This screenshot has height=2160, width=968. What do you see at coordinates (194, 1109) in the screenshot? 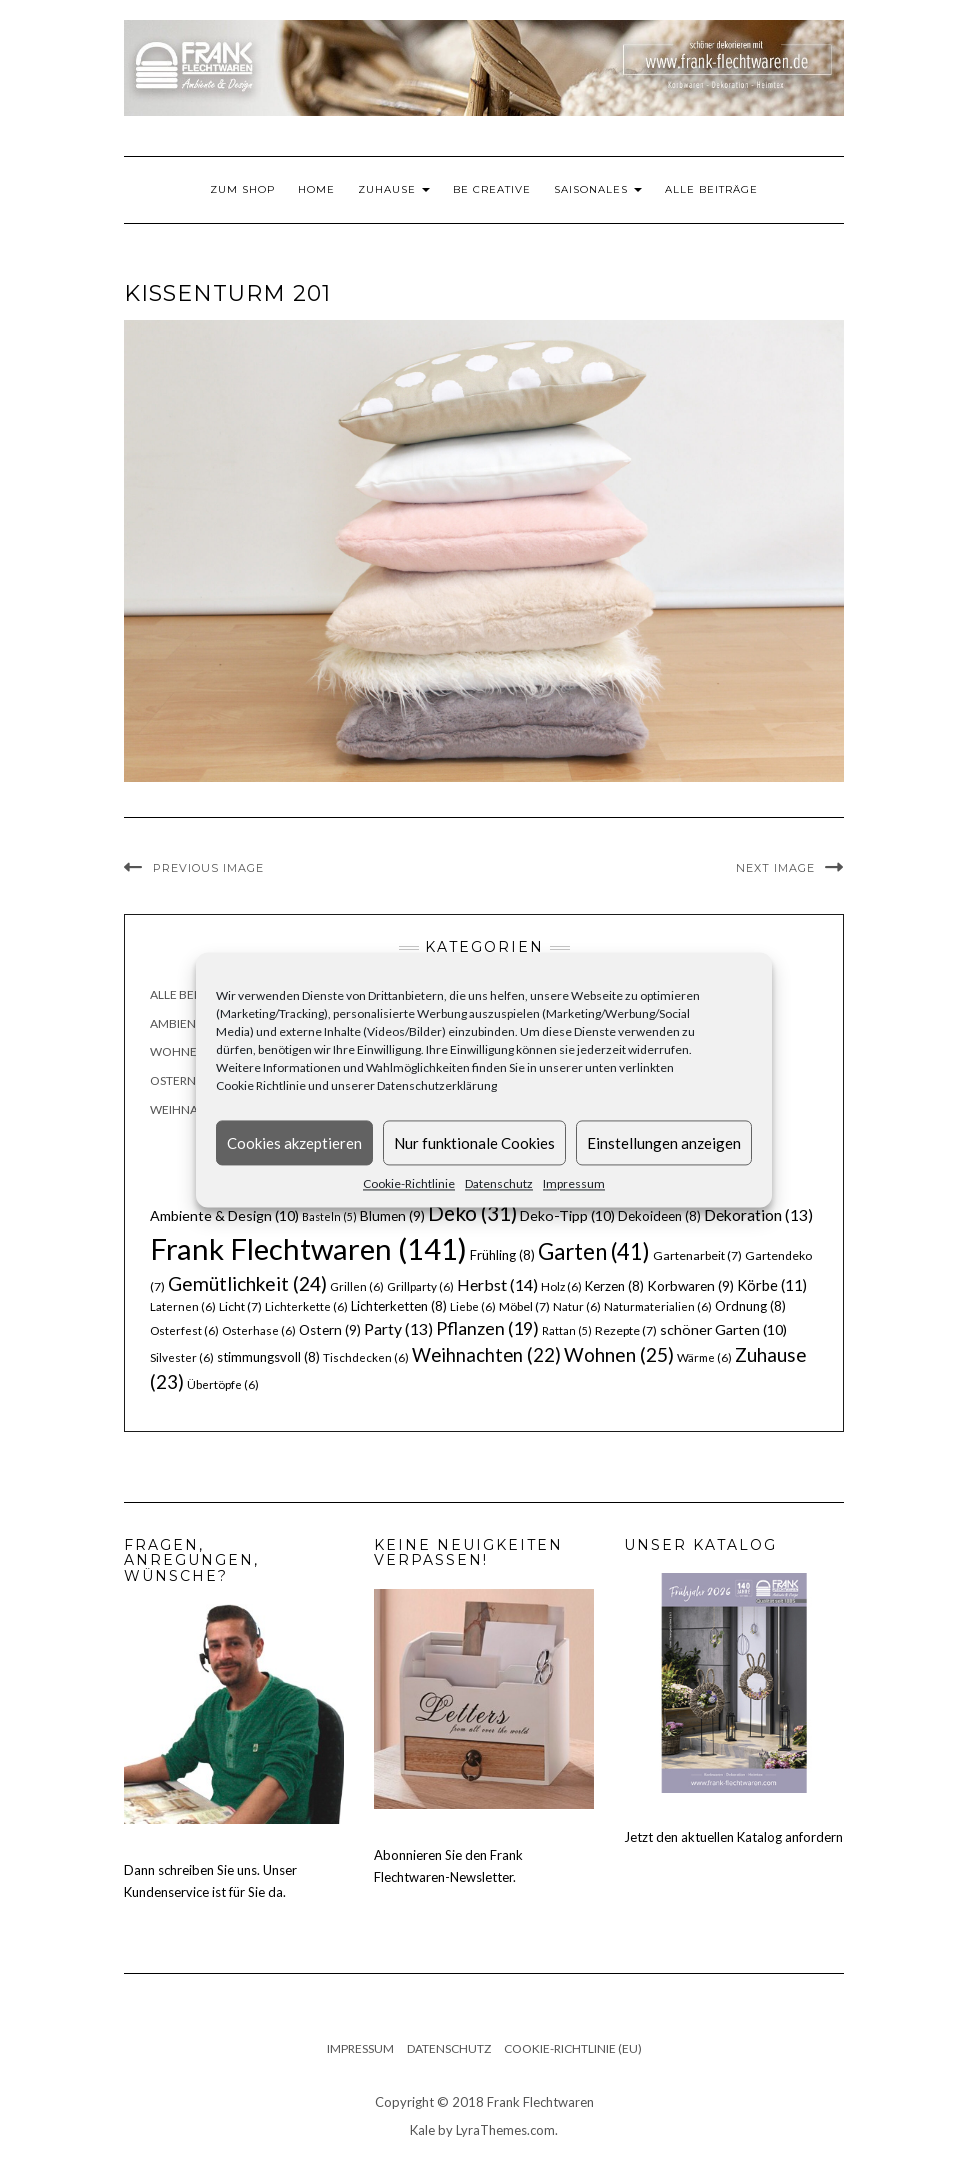
I see `Weihnachten` at bounding box center [194, 1109].